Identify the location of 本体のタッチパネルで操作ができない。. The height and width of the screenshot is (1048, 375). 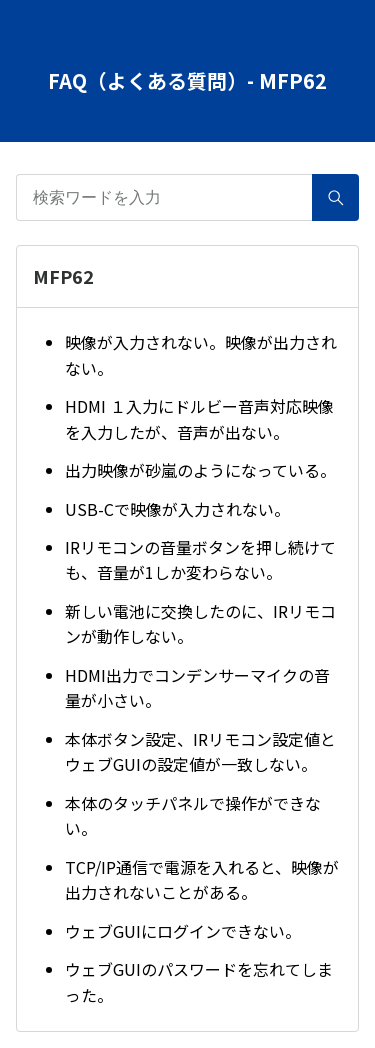
(193, 816).